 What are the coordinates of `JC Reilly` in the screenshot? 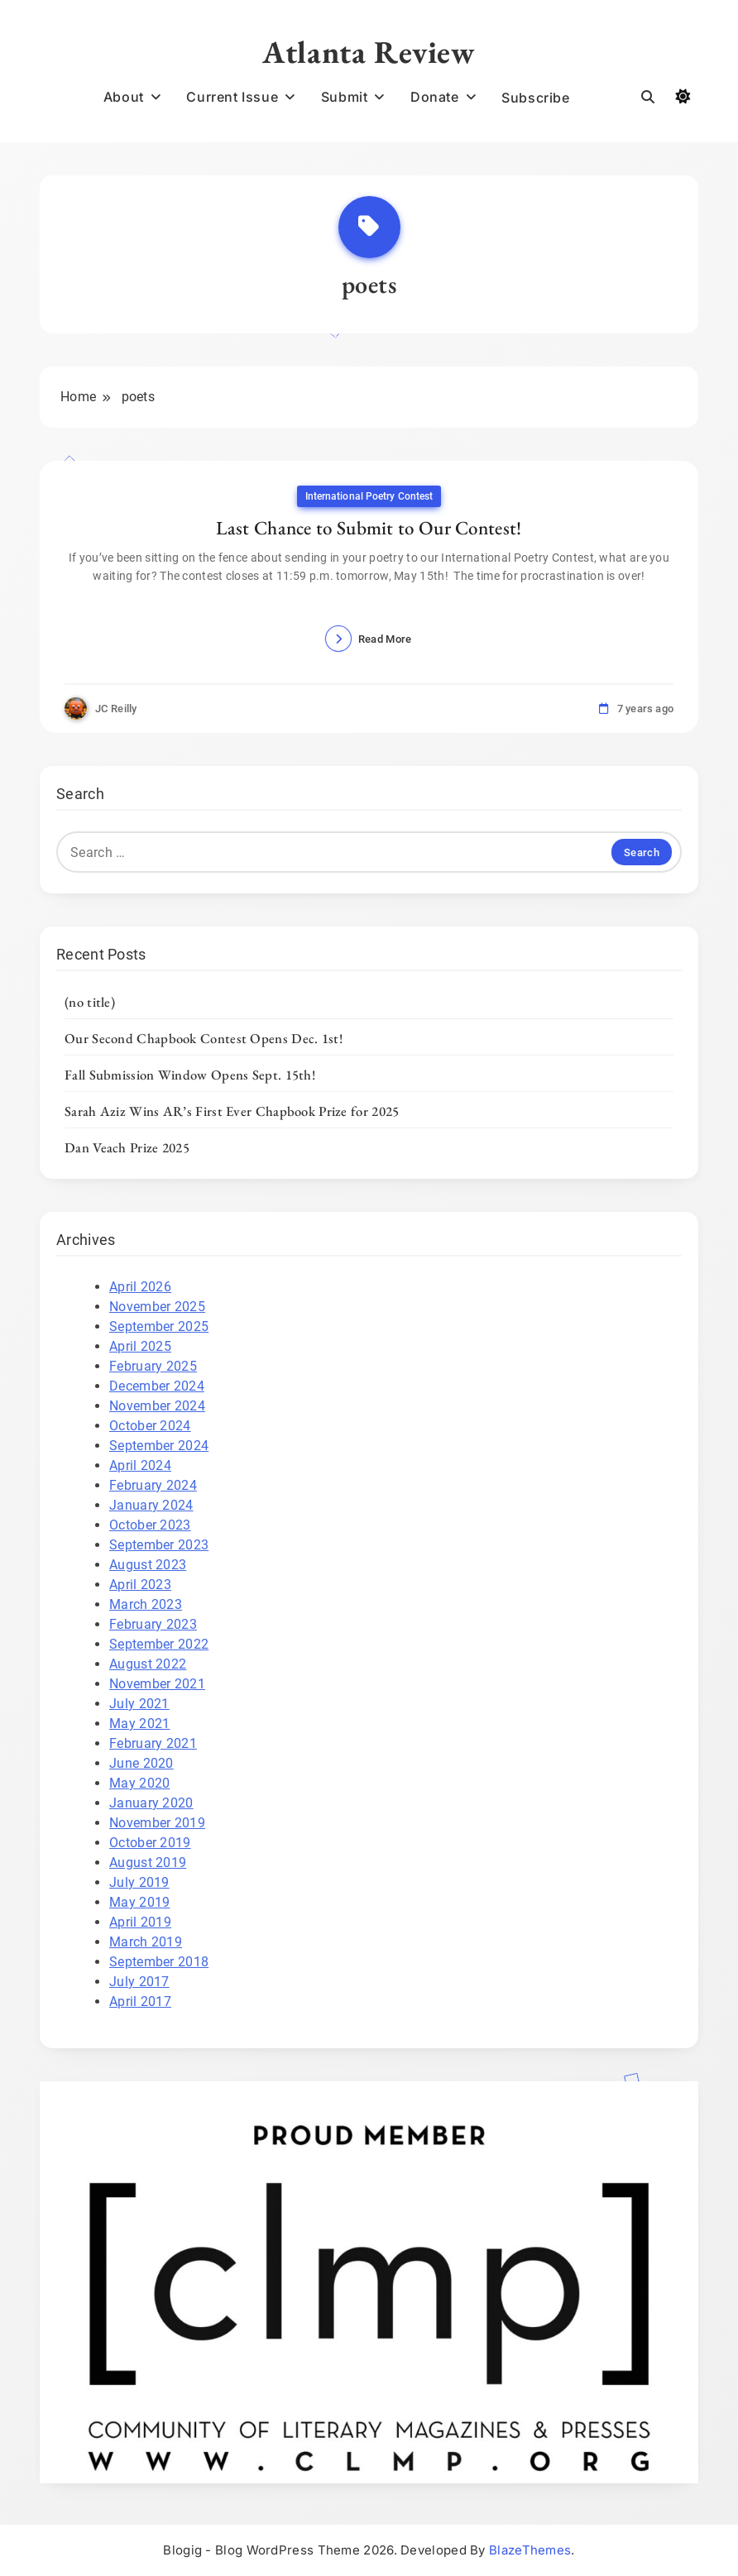 It's located at (116, 708).